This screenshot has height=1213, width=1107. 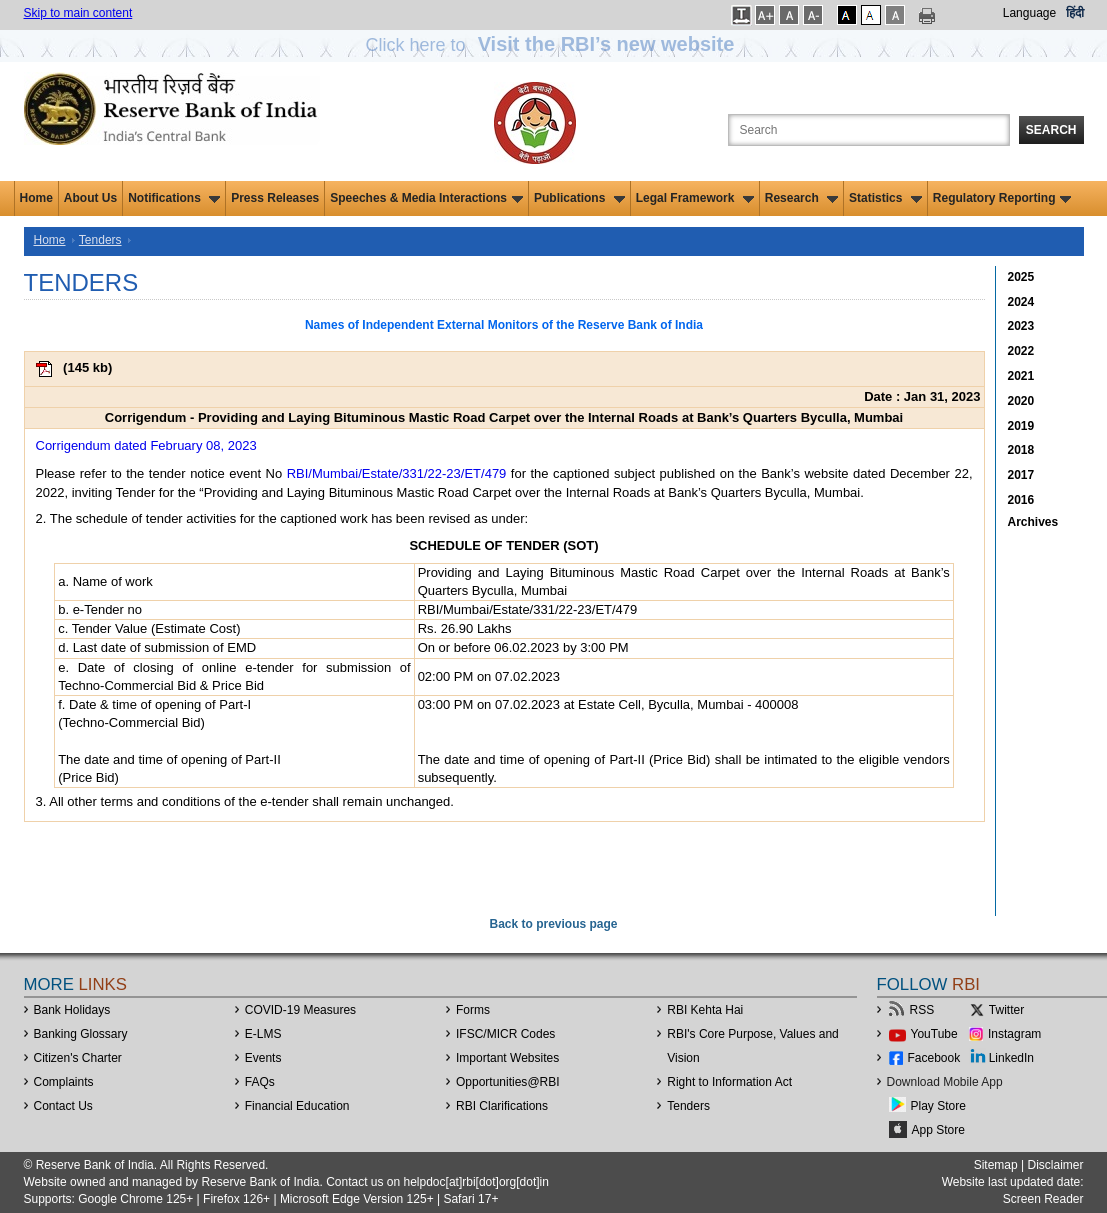 What do you see at coordinates (64, 1082) in the screenshot?
I see `Complaints` at bounding box center [64, 1082].